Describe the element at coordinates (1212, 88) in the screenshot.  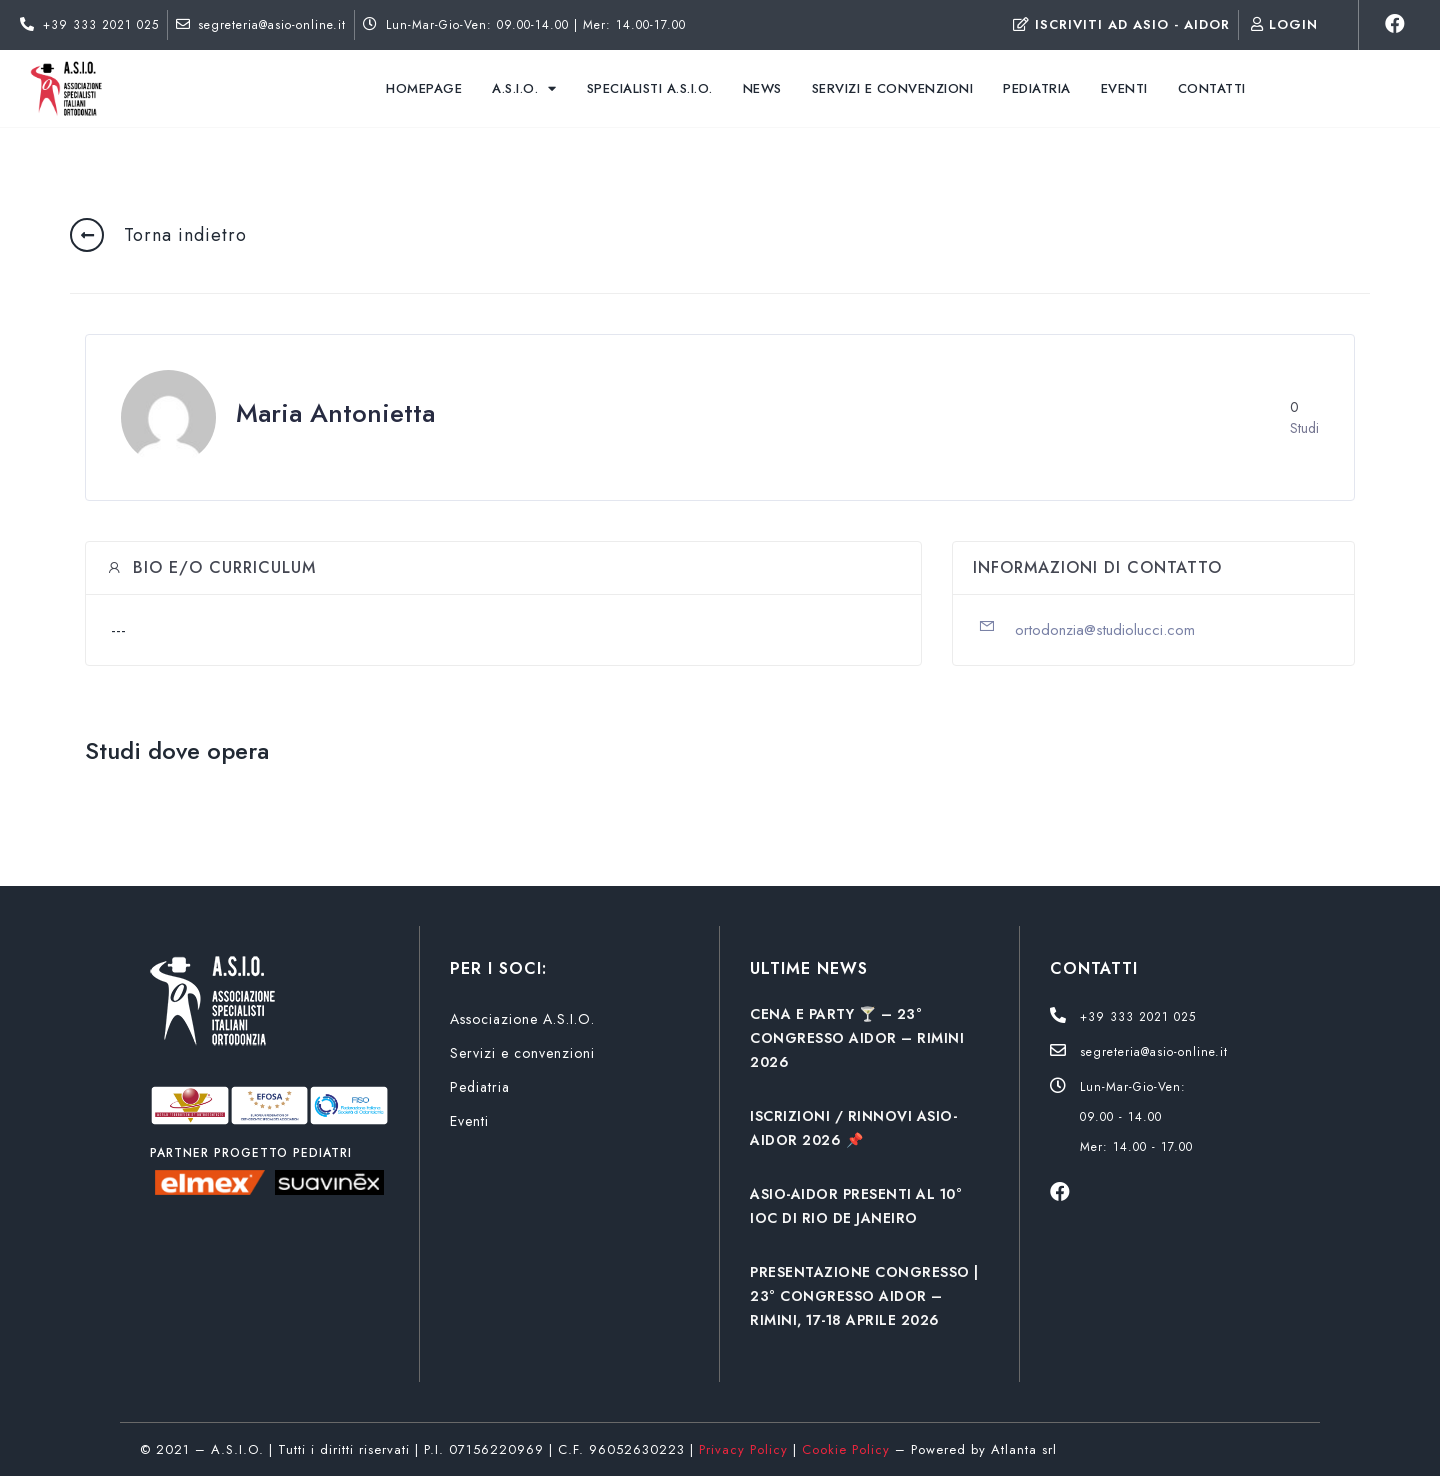
I see `Contatti` at that location.